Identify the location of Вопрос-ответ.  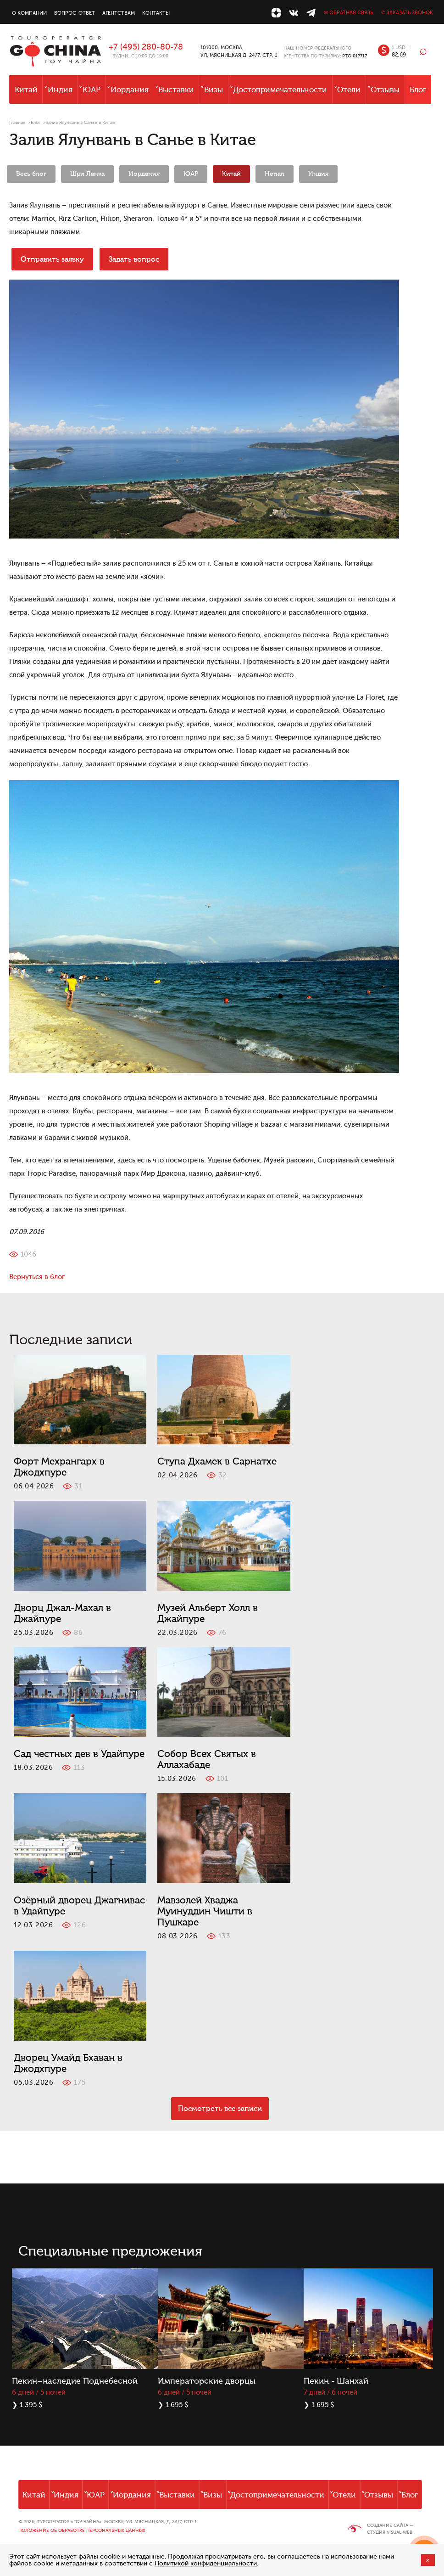
(74, 13).